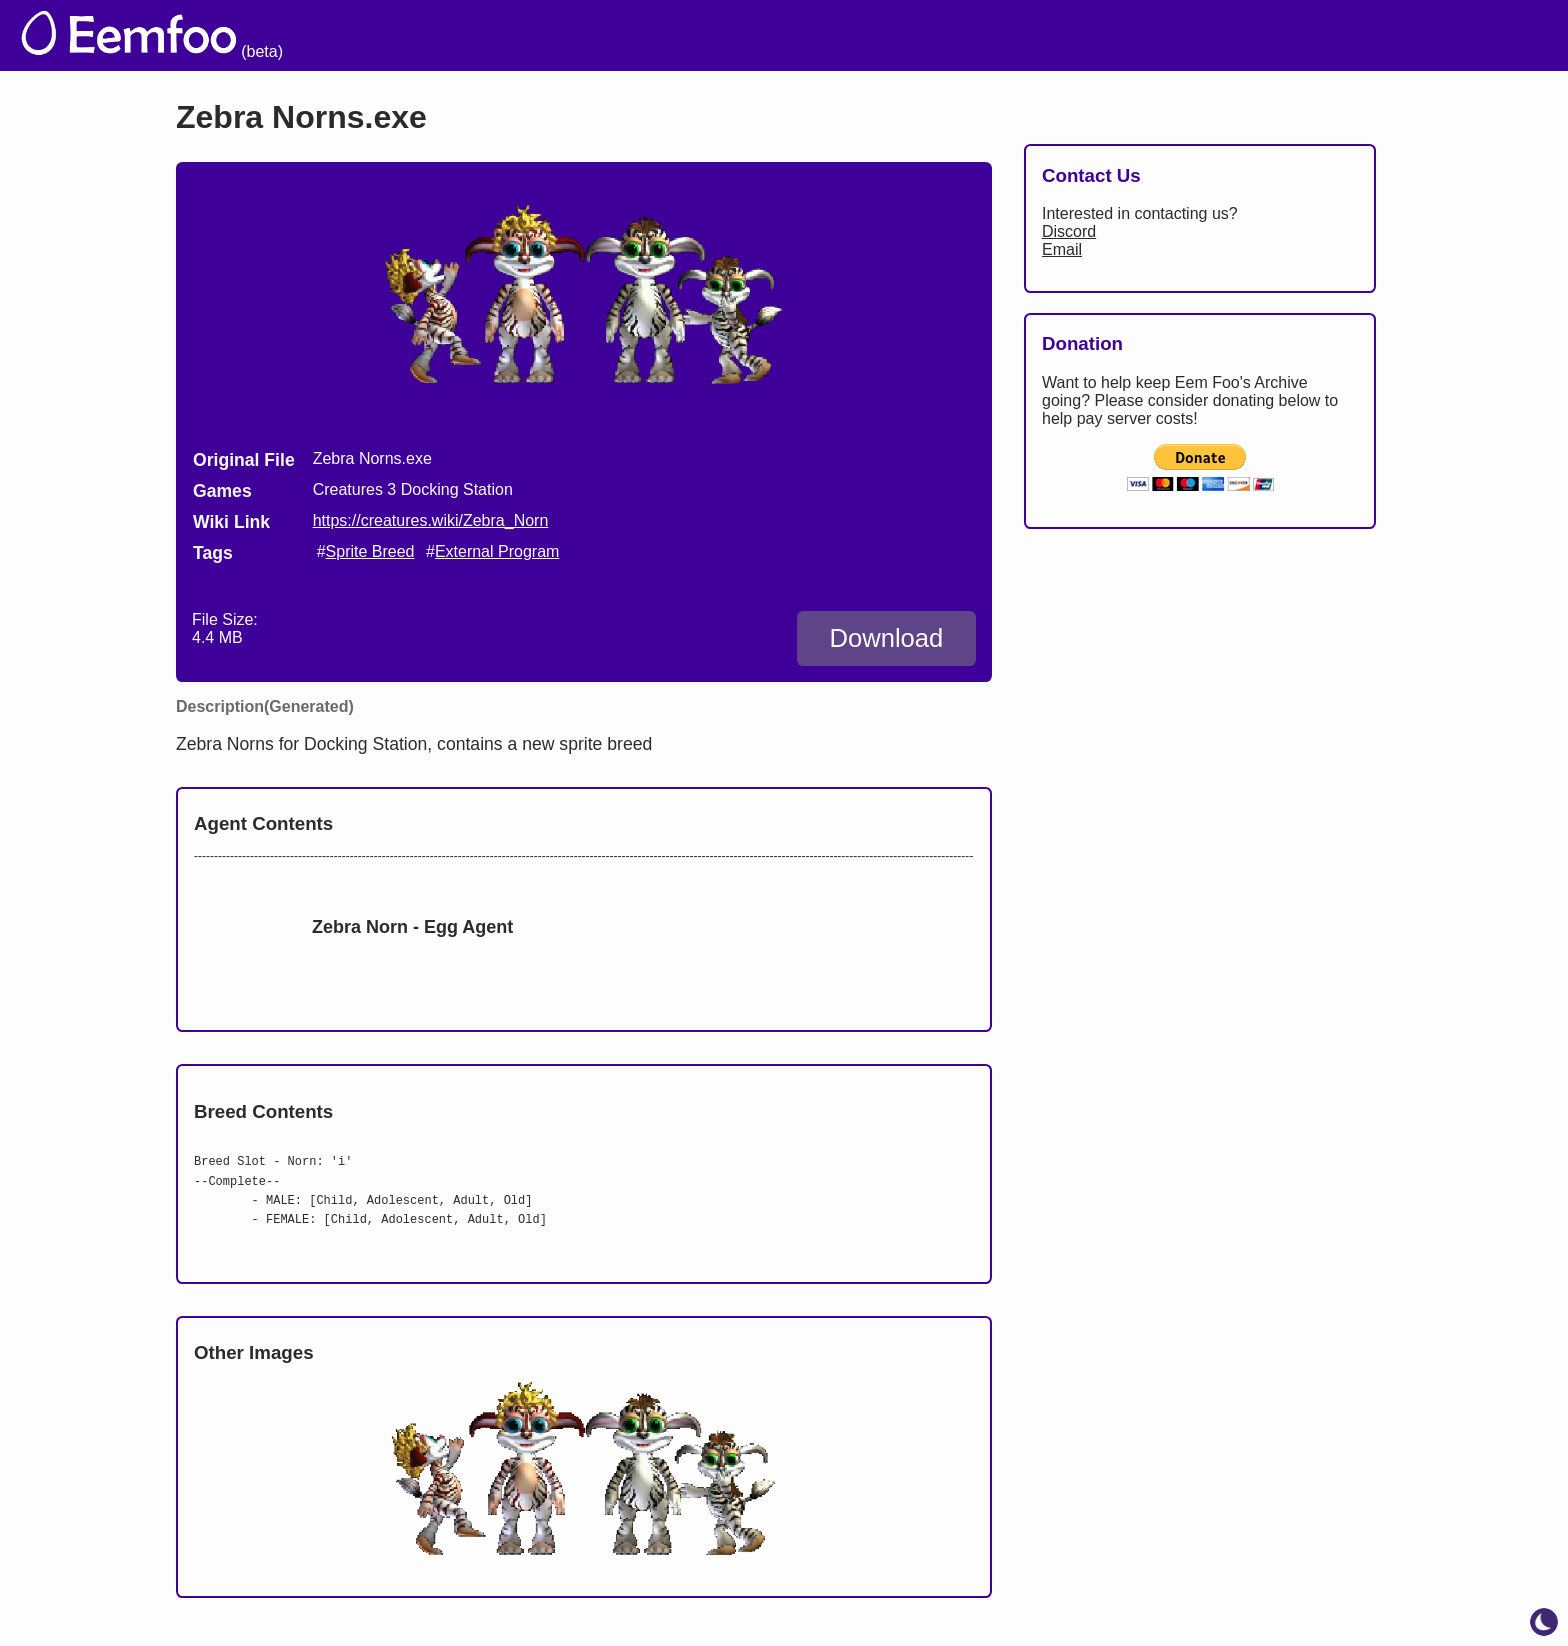  What do you see at coordinates (1172, 35) in the screenshot?
I see `Lists [menuitem]` at bounding box center [1172, 35].